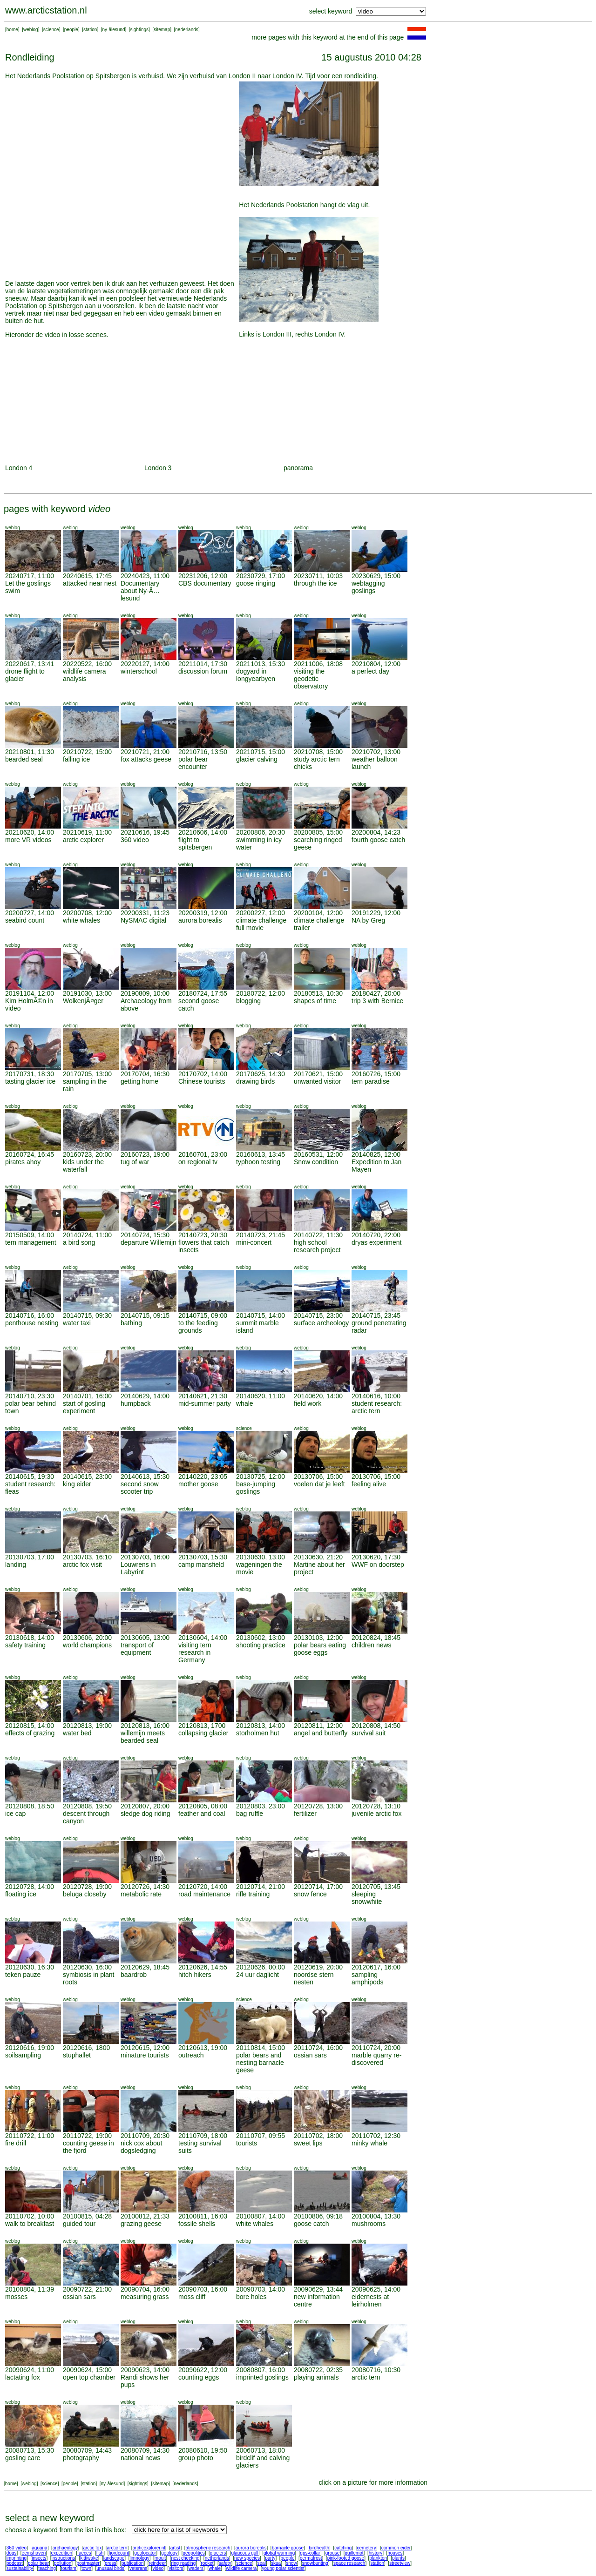 The width and height of the screenshot is (596, 2576). Describe the element at coordinates (202, 1806) in the screenshot. I see `20120805, 08:00` at that location.